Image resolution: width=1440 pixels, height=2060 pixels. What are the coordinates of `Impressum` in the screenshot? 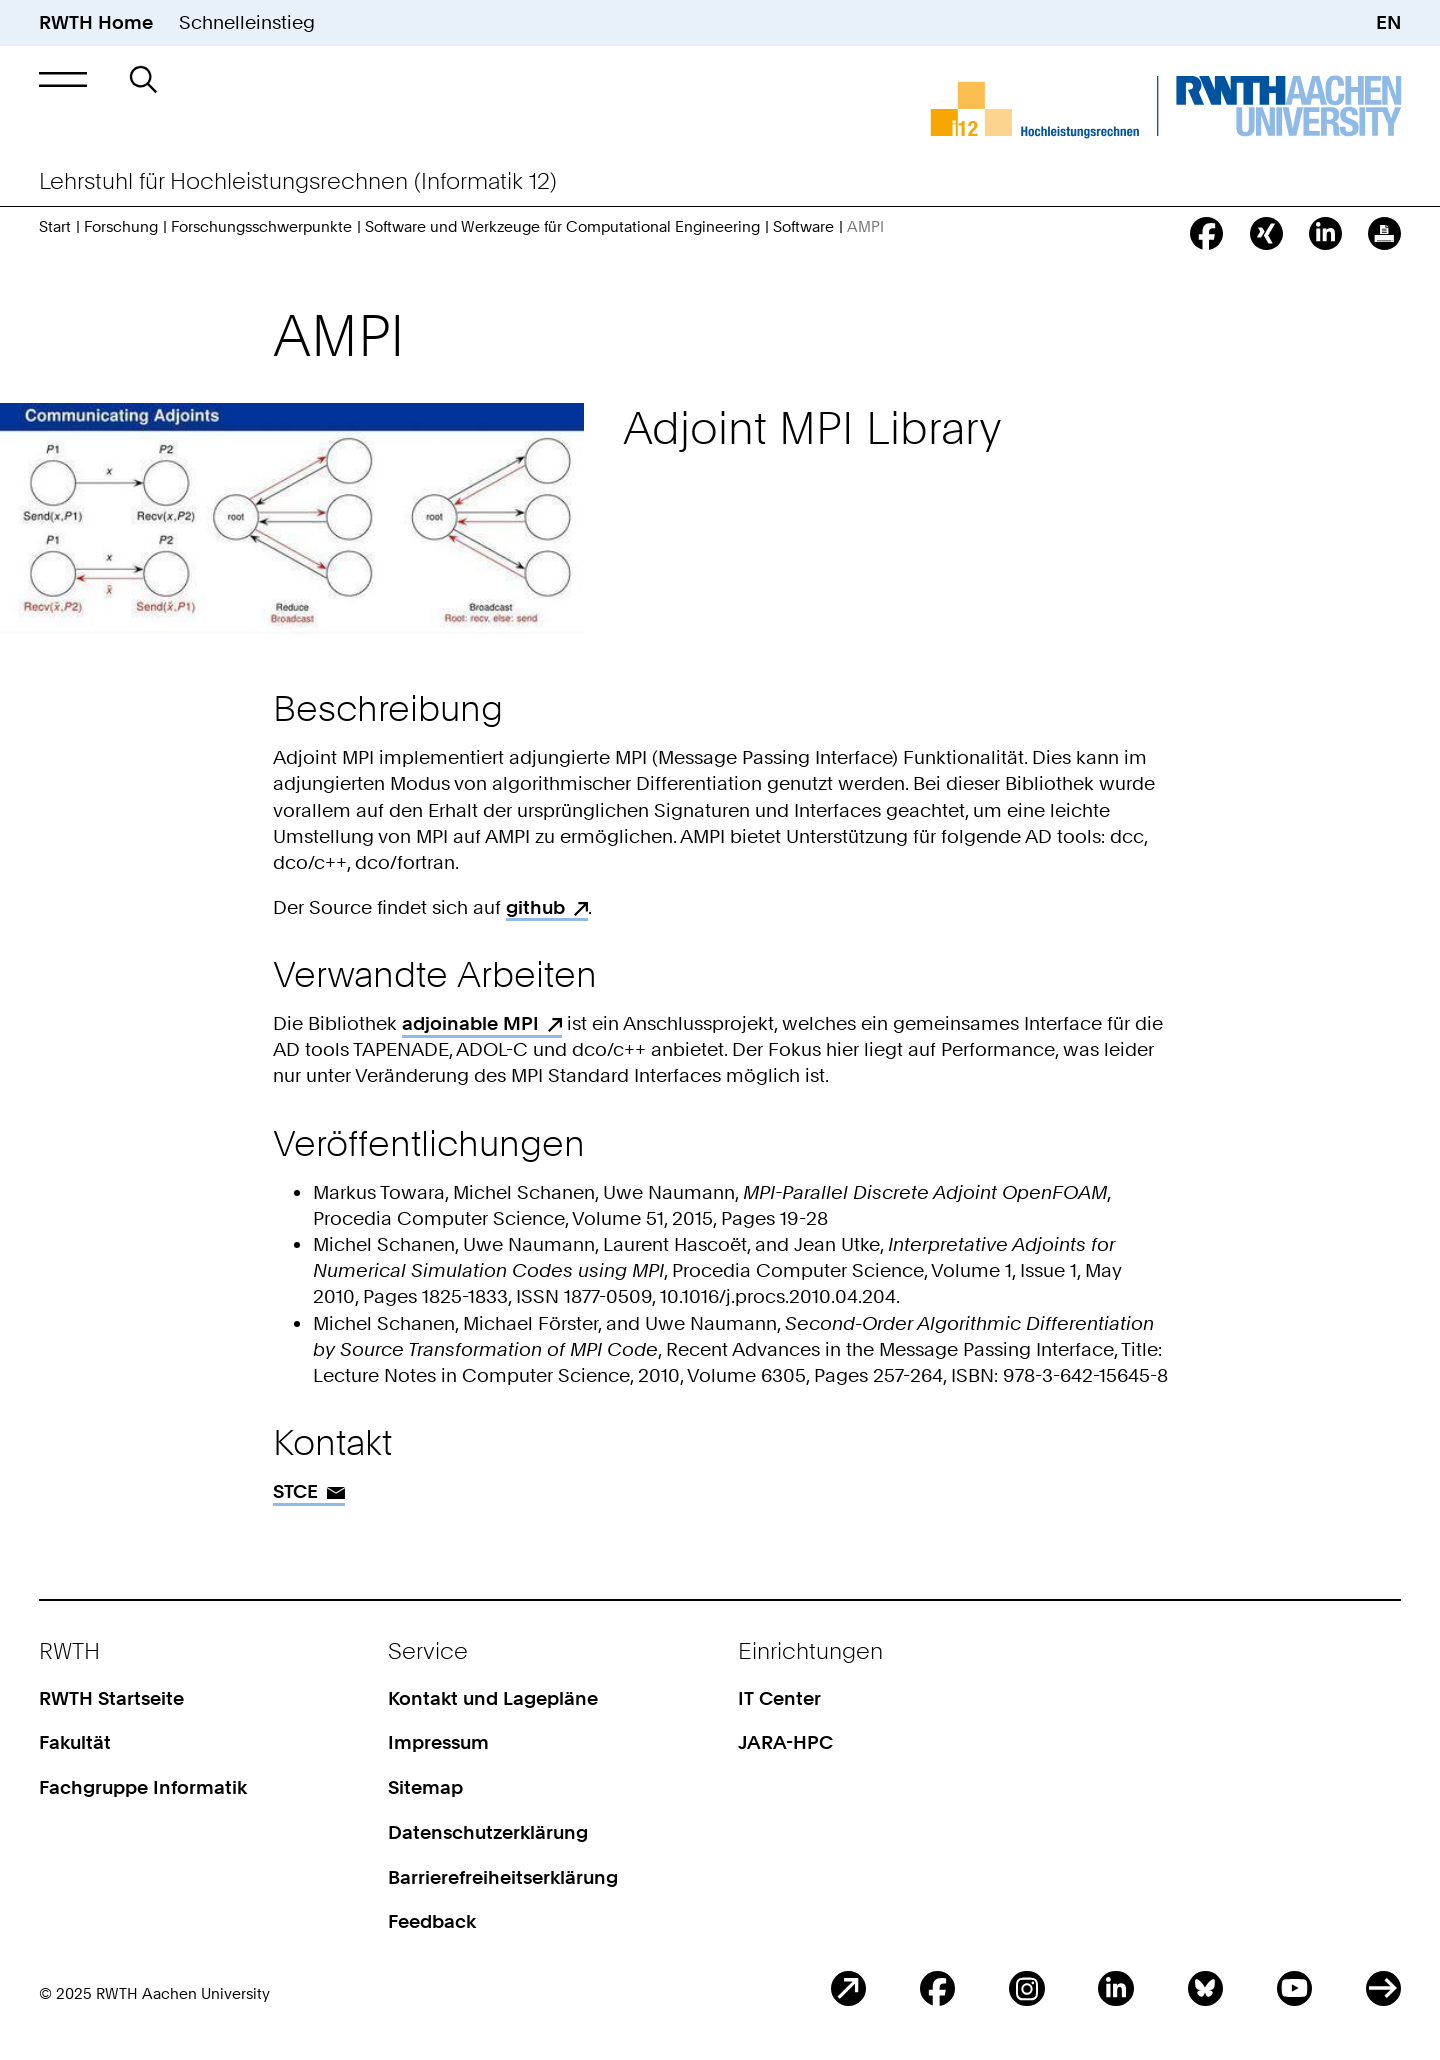 It's located at (438, 1742).